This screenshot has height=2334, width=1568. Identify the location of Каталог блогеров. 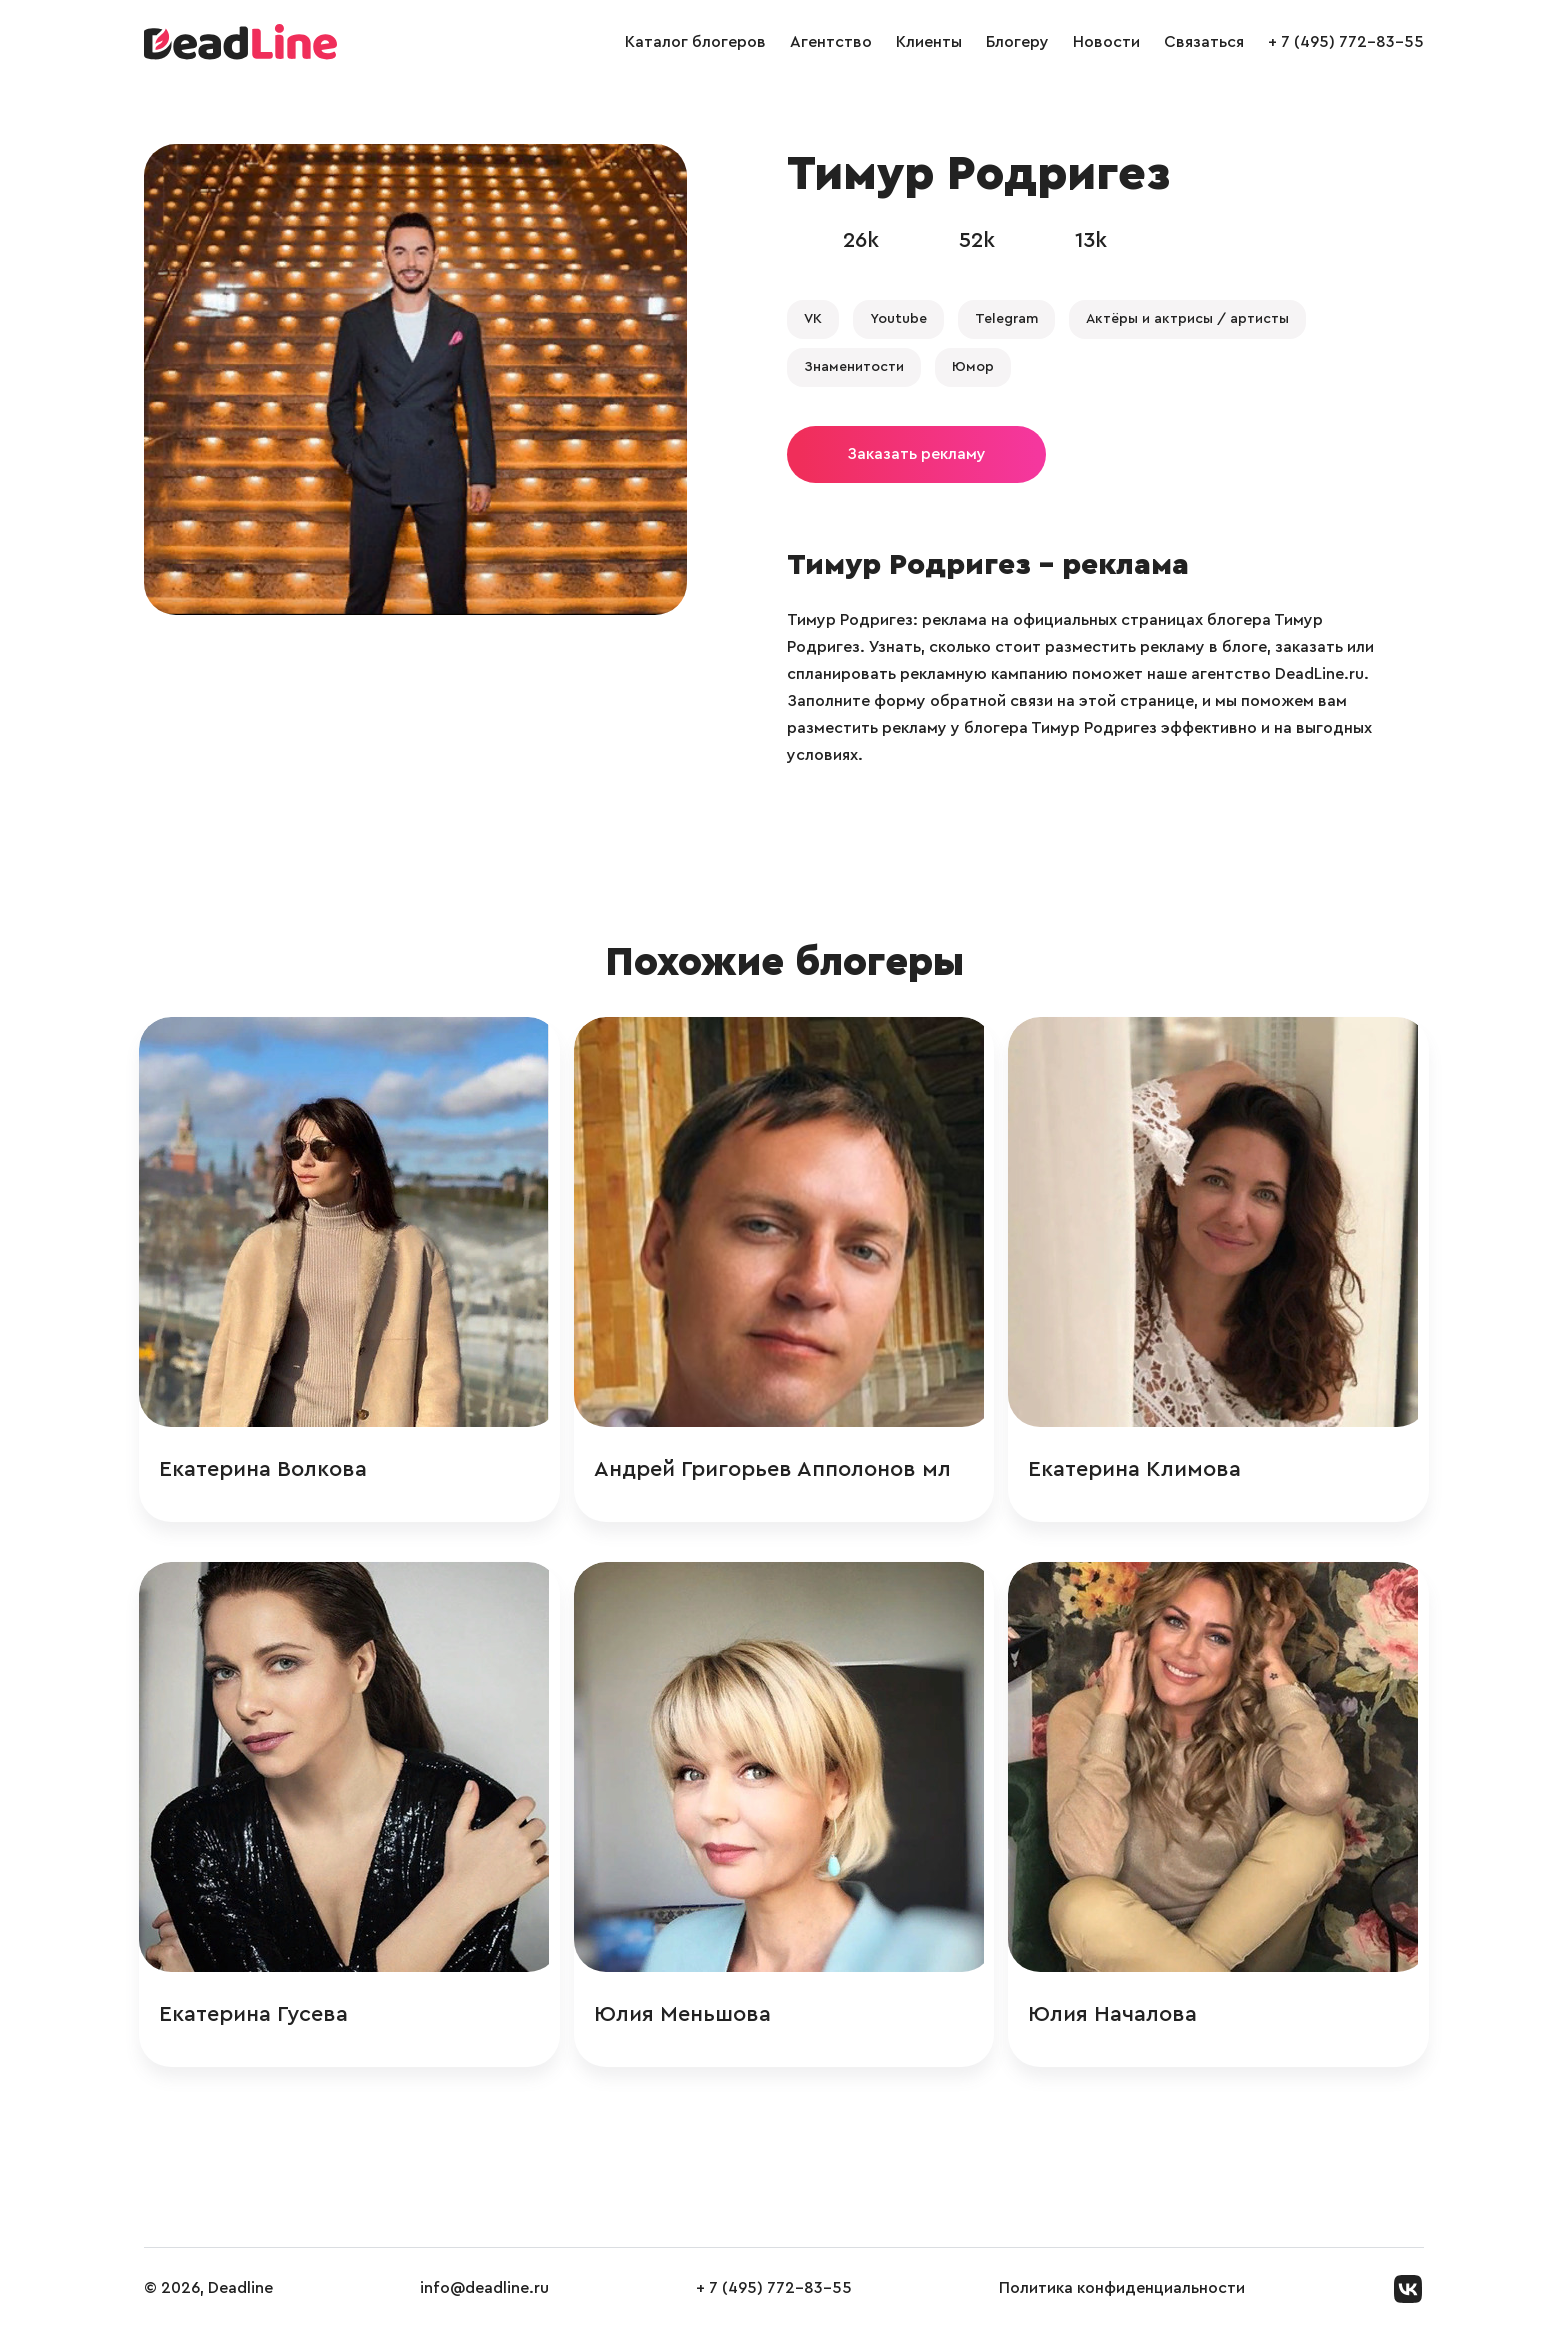
(695, 42).